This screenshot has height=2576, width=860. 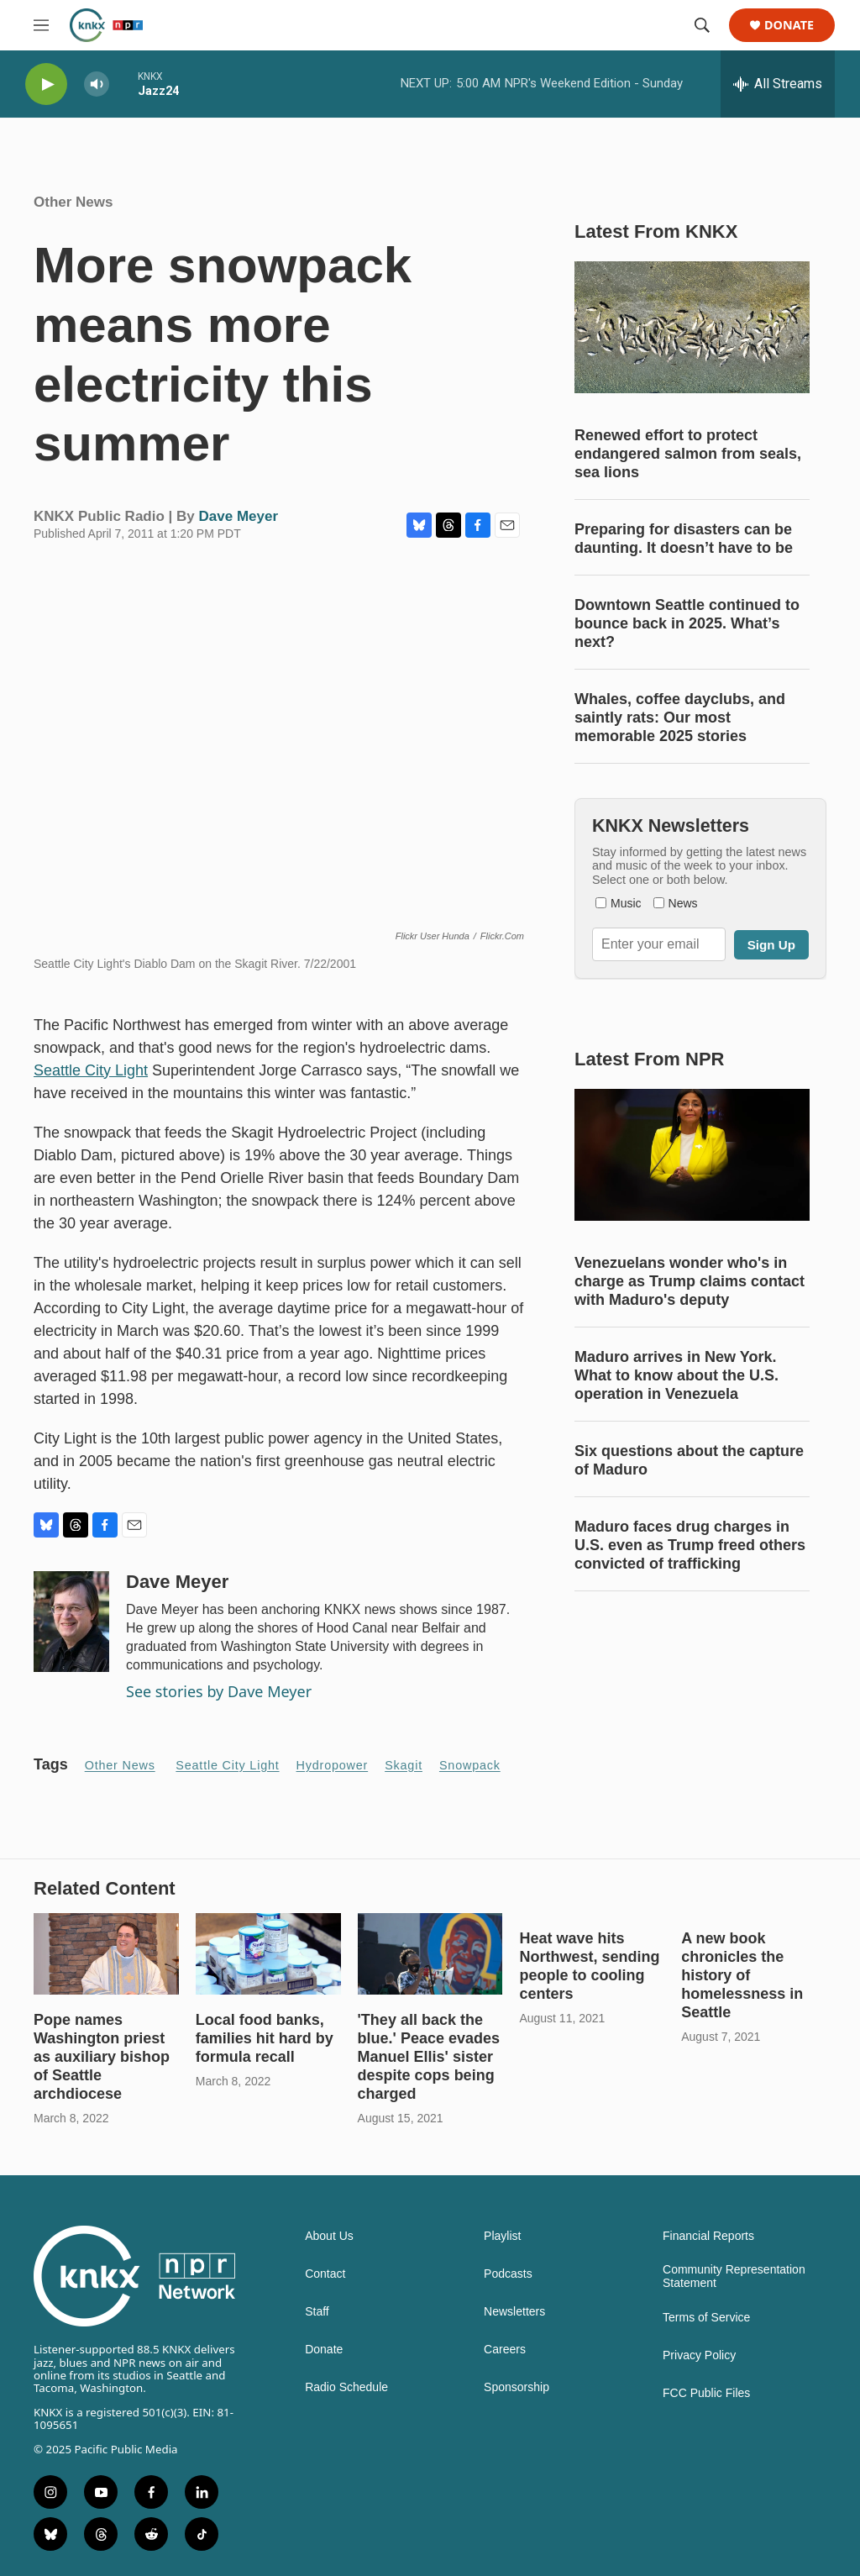 I want to click on Radio Schedule, so click(x=346, y=2387).